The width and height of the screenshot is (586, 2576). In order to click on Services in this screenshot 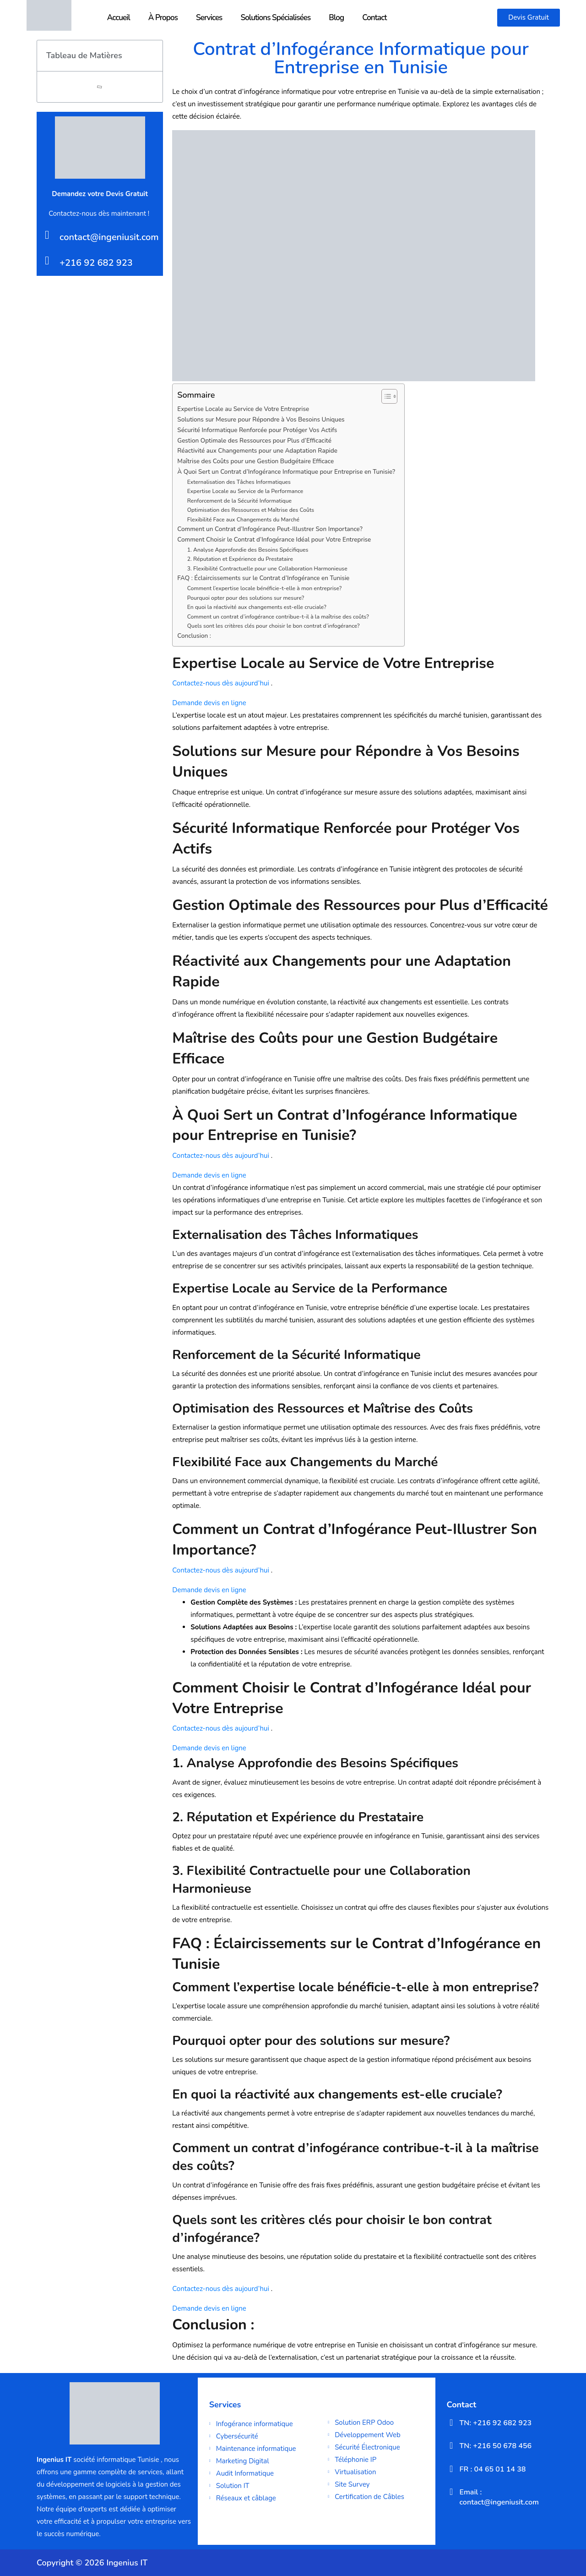, I will do `click(209, 17)`.